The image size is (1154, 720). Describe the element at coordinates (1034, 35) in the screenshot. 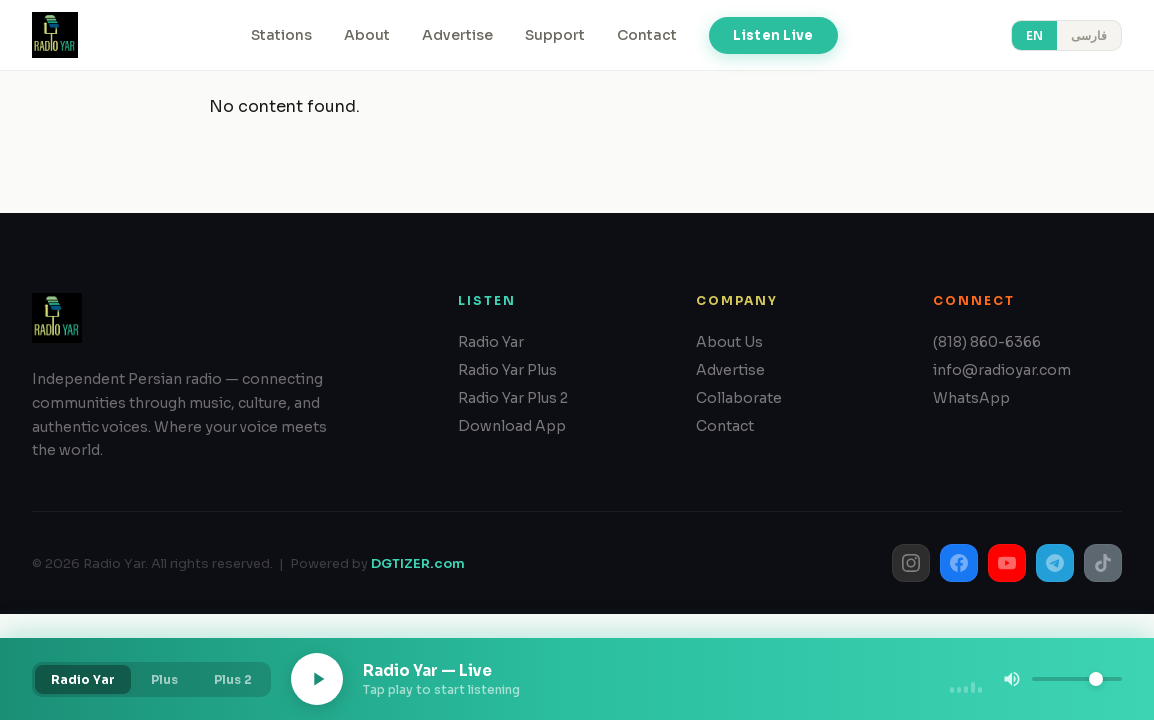

I see `EN` at that location.